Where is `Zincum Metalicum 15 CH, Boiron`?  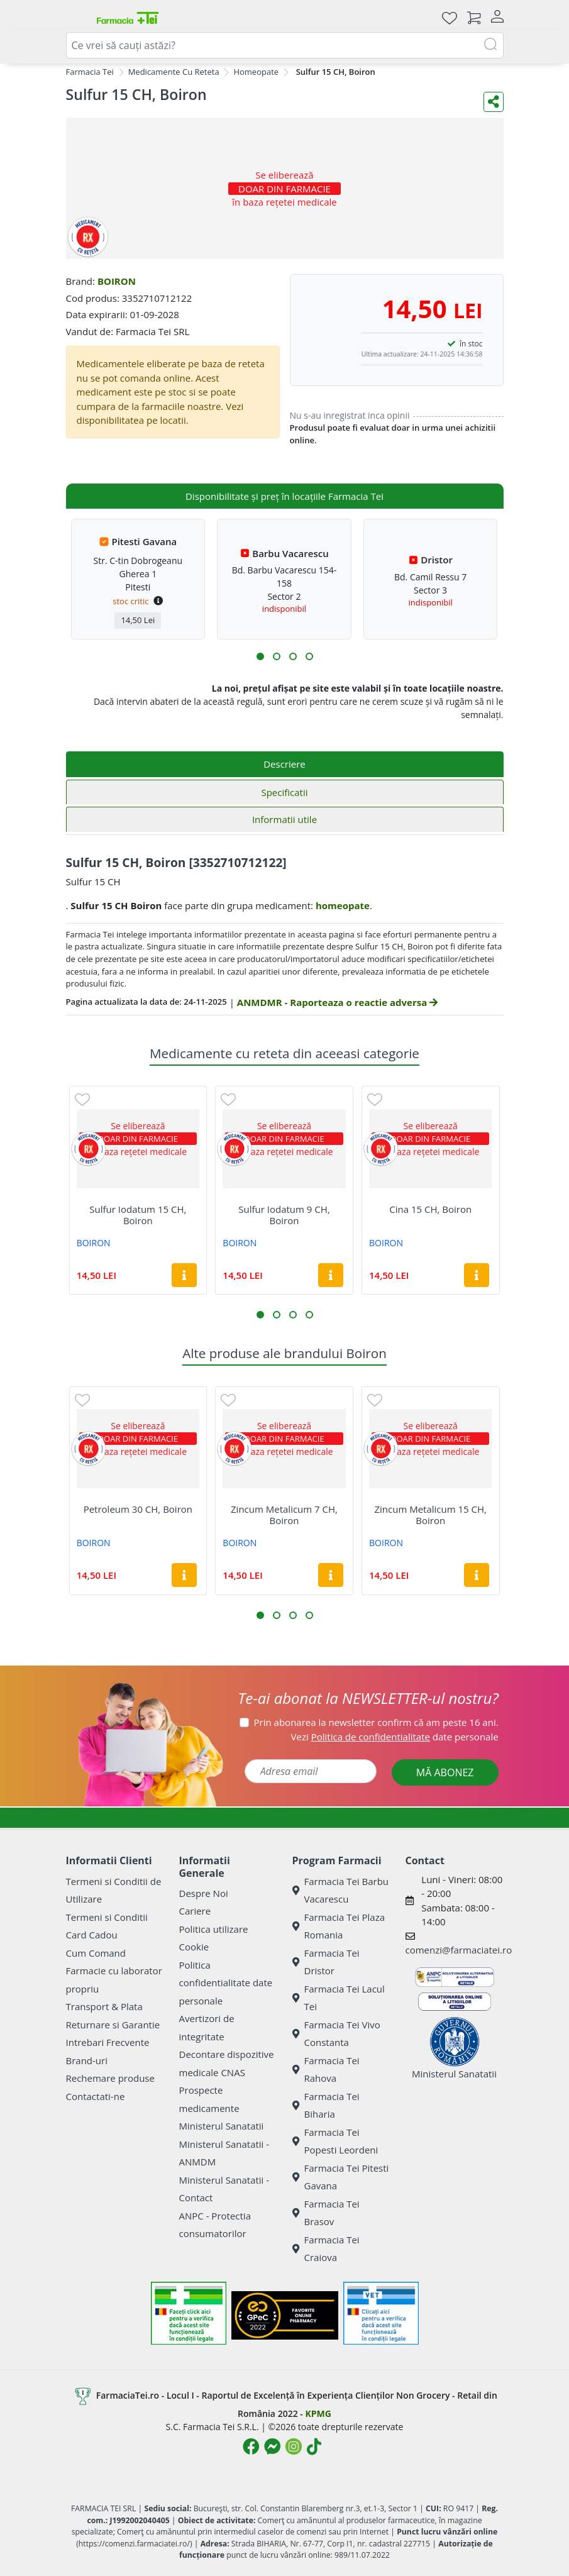
Zincum Metalicum 15 CH, Boiron is located at coordinates (430, 1514).